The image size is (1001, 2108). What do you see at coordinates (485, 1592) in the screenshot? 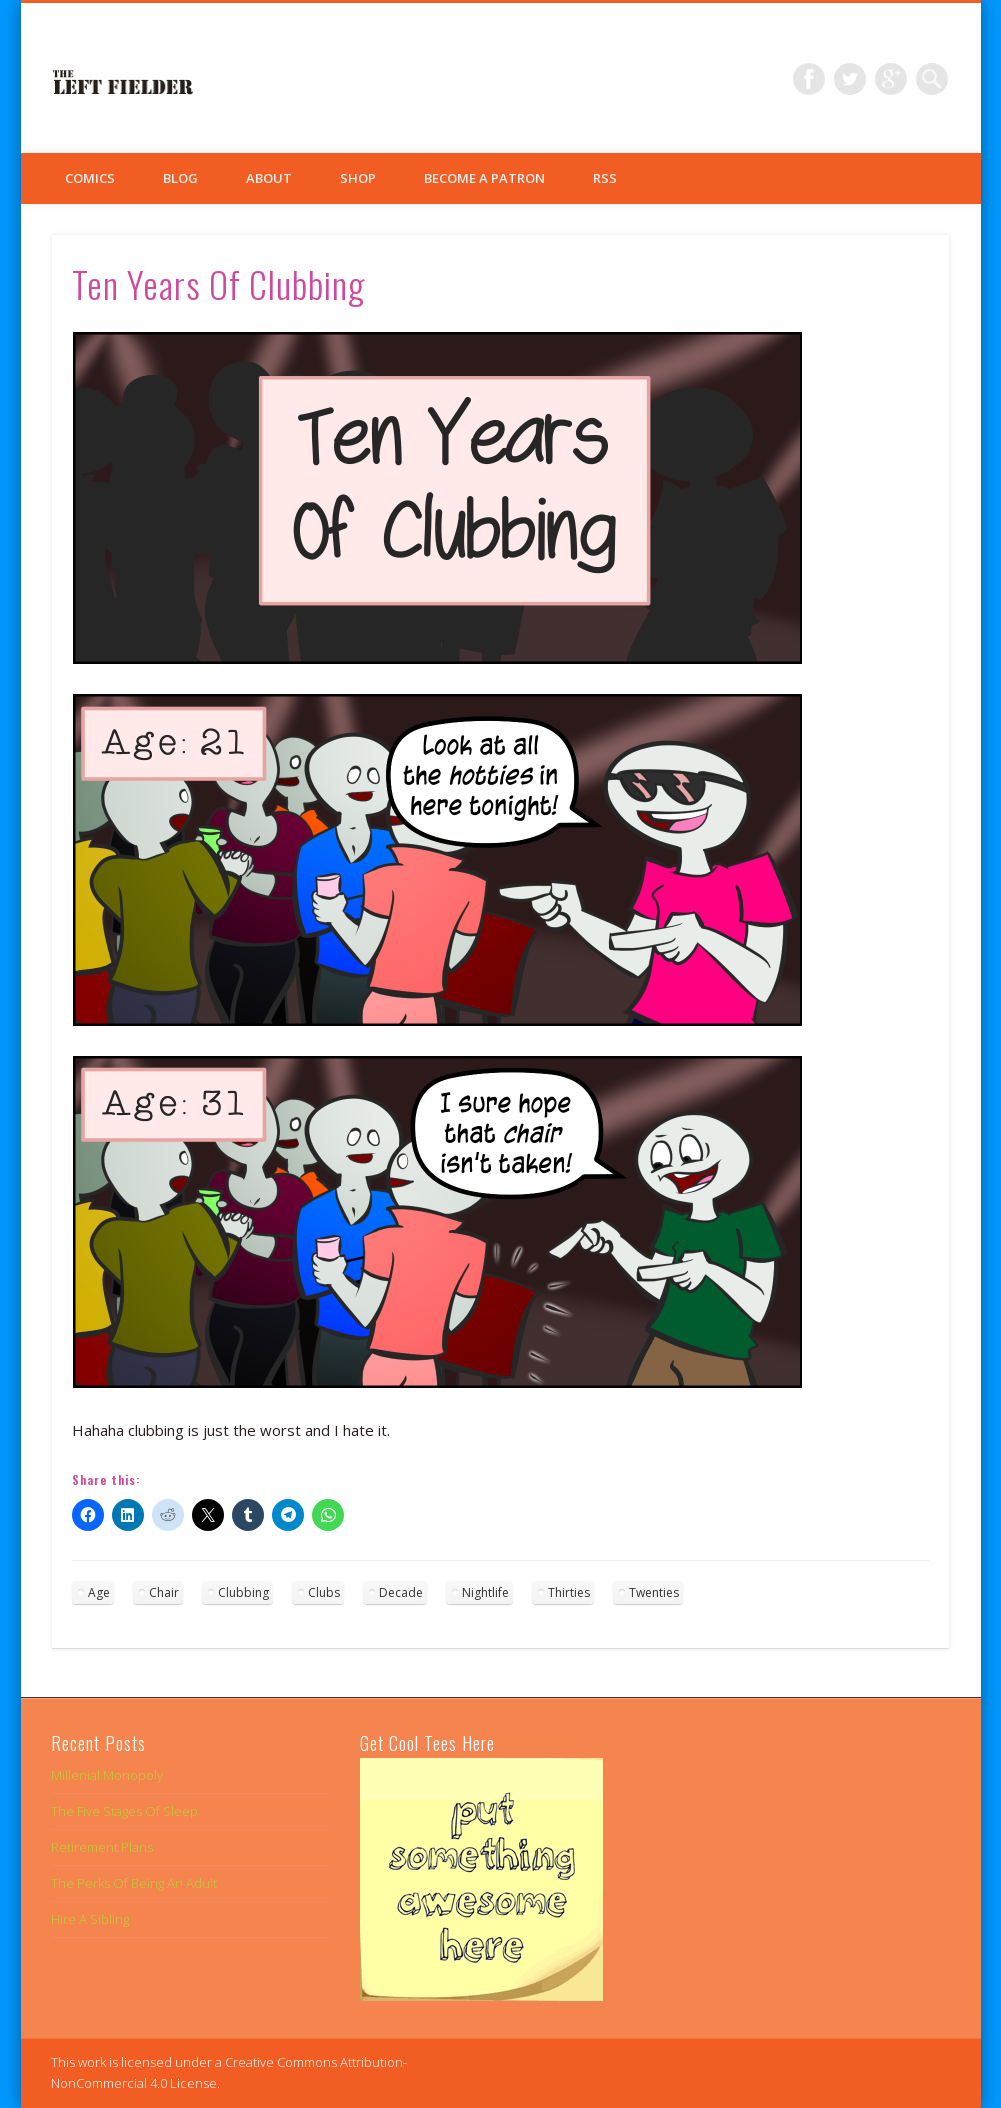
I see `Nightlife` at bounding box center [485, 1592].